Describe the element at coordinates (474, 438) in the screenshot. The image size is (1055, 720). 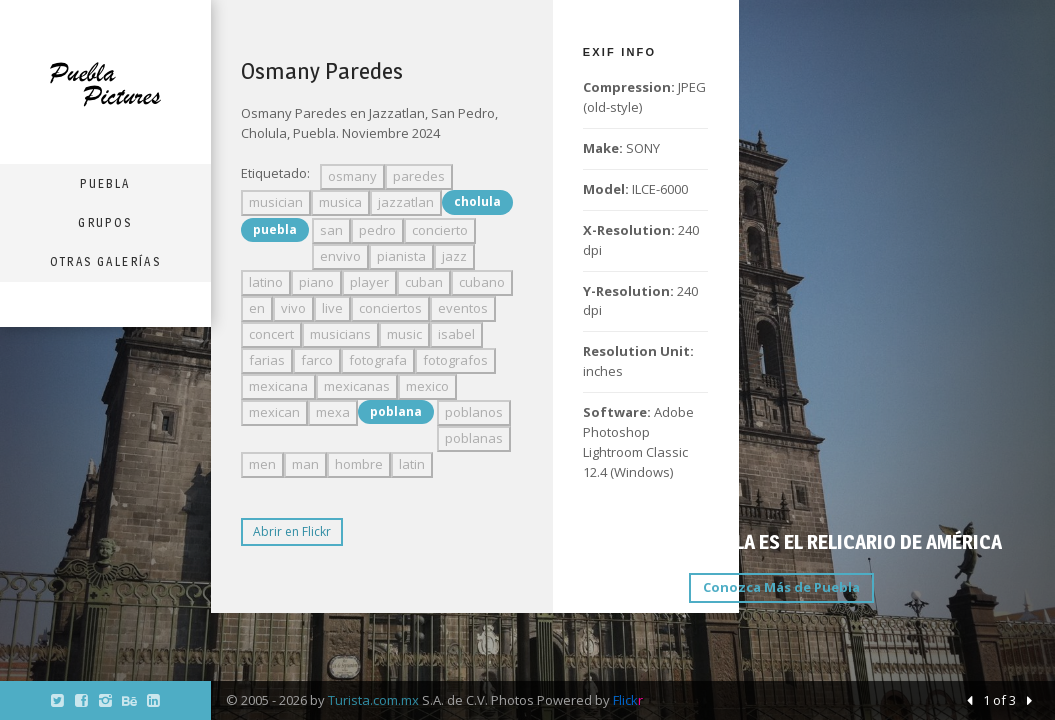
I see `poblanas` at that location.